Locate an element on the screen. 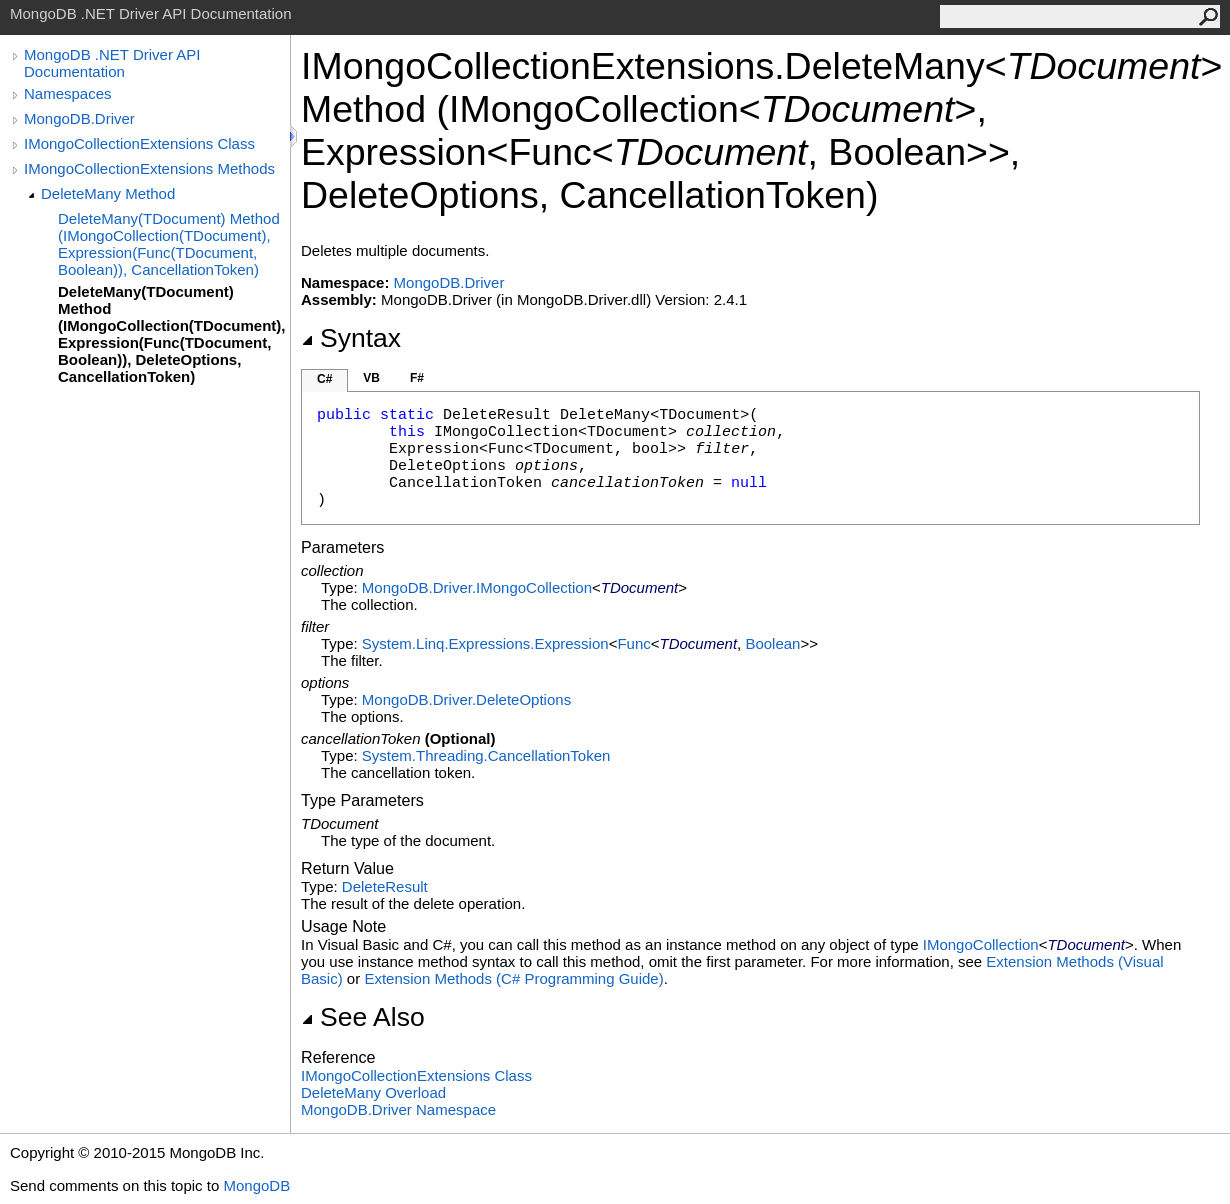 The width and height of the screenshot is (1230, 1204). IMongoCollectionExtensions Class is located at coordinates (139, 143).